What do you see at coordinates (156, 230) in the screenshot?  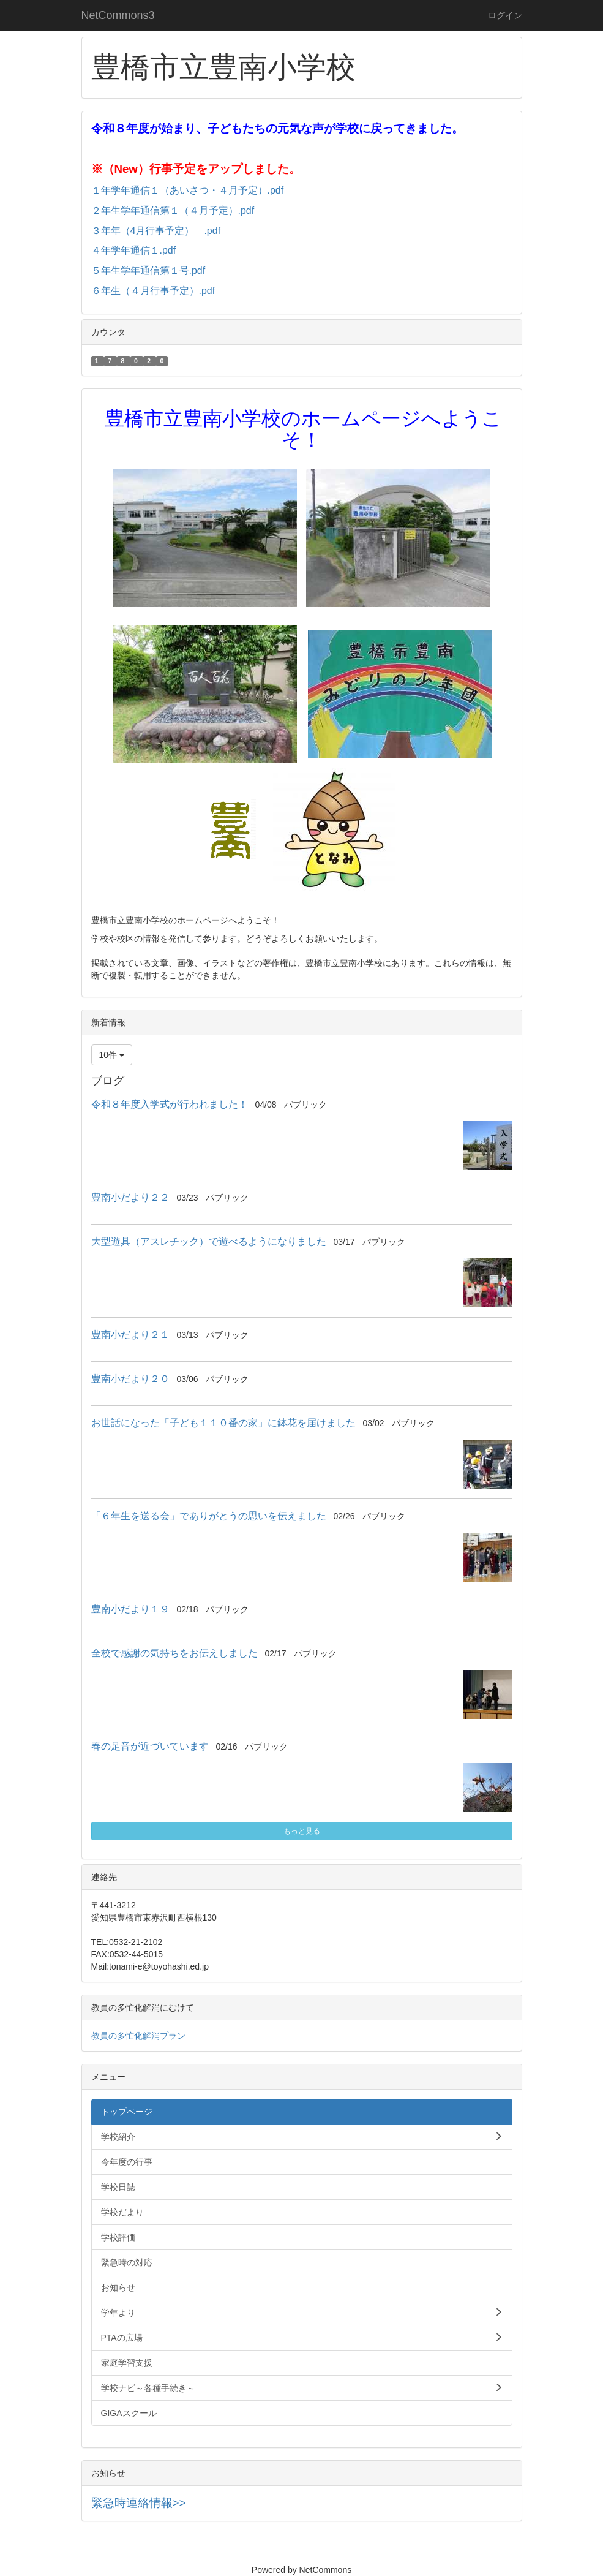 I see `３年年（4月行事予定） .pdf` at bounding box center [156, 230].